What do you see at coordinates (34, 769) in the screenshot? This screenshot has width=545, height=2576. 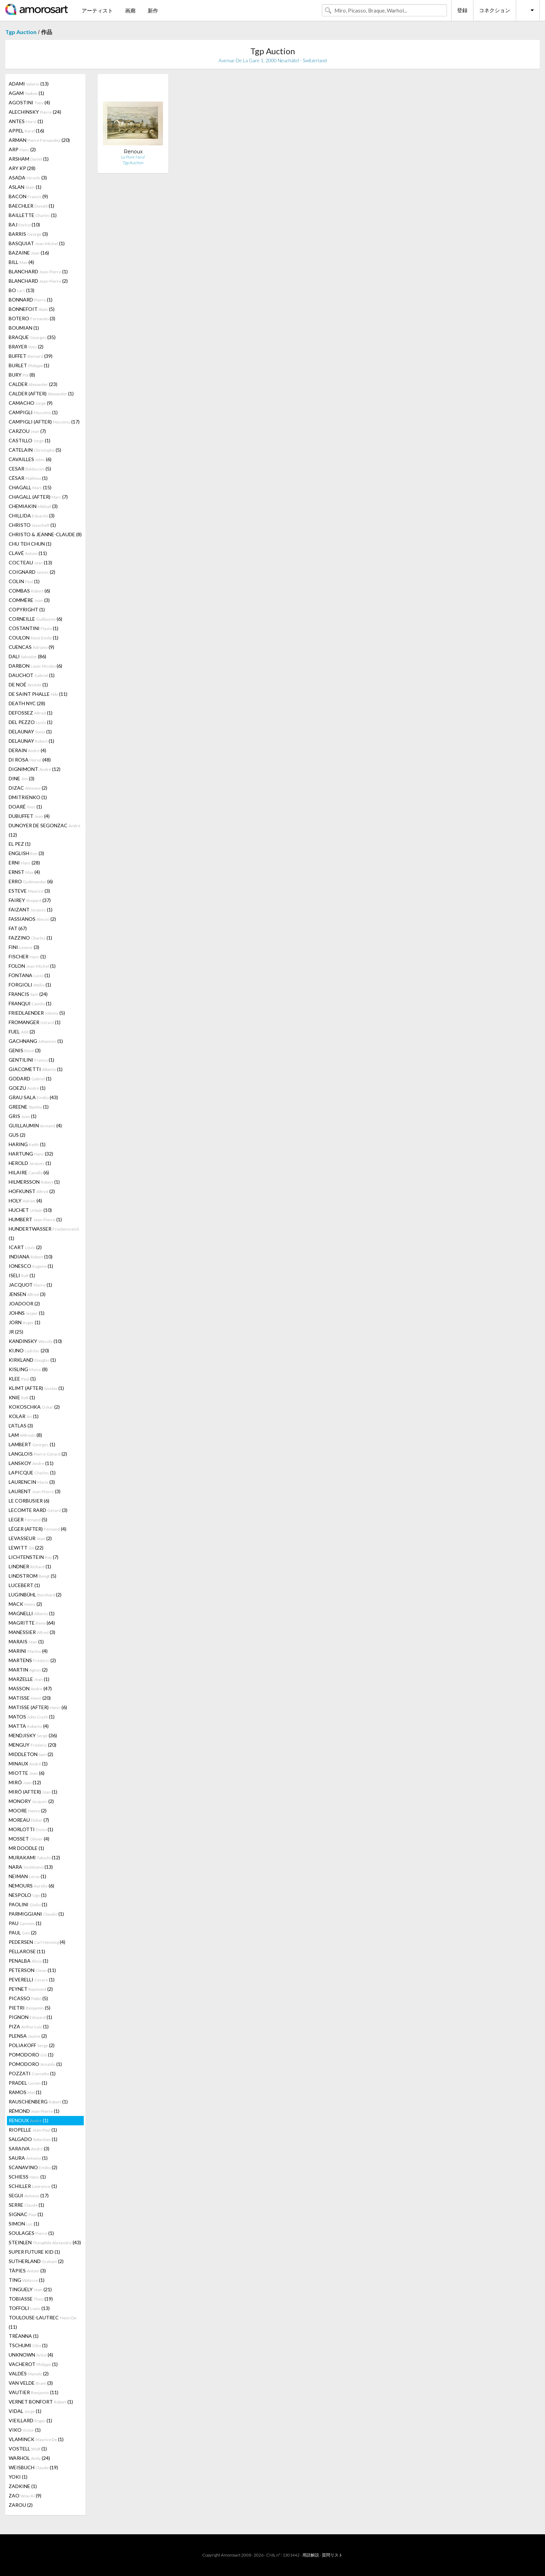 I see `DIGNIMONT (12)` at bounding box center [34, 769].